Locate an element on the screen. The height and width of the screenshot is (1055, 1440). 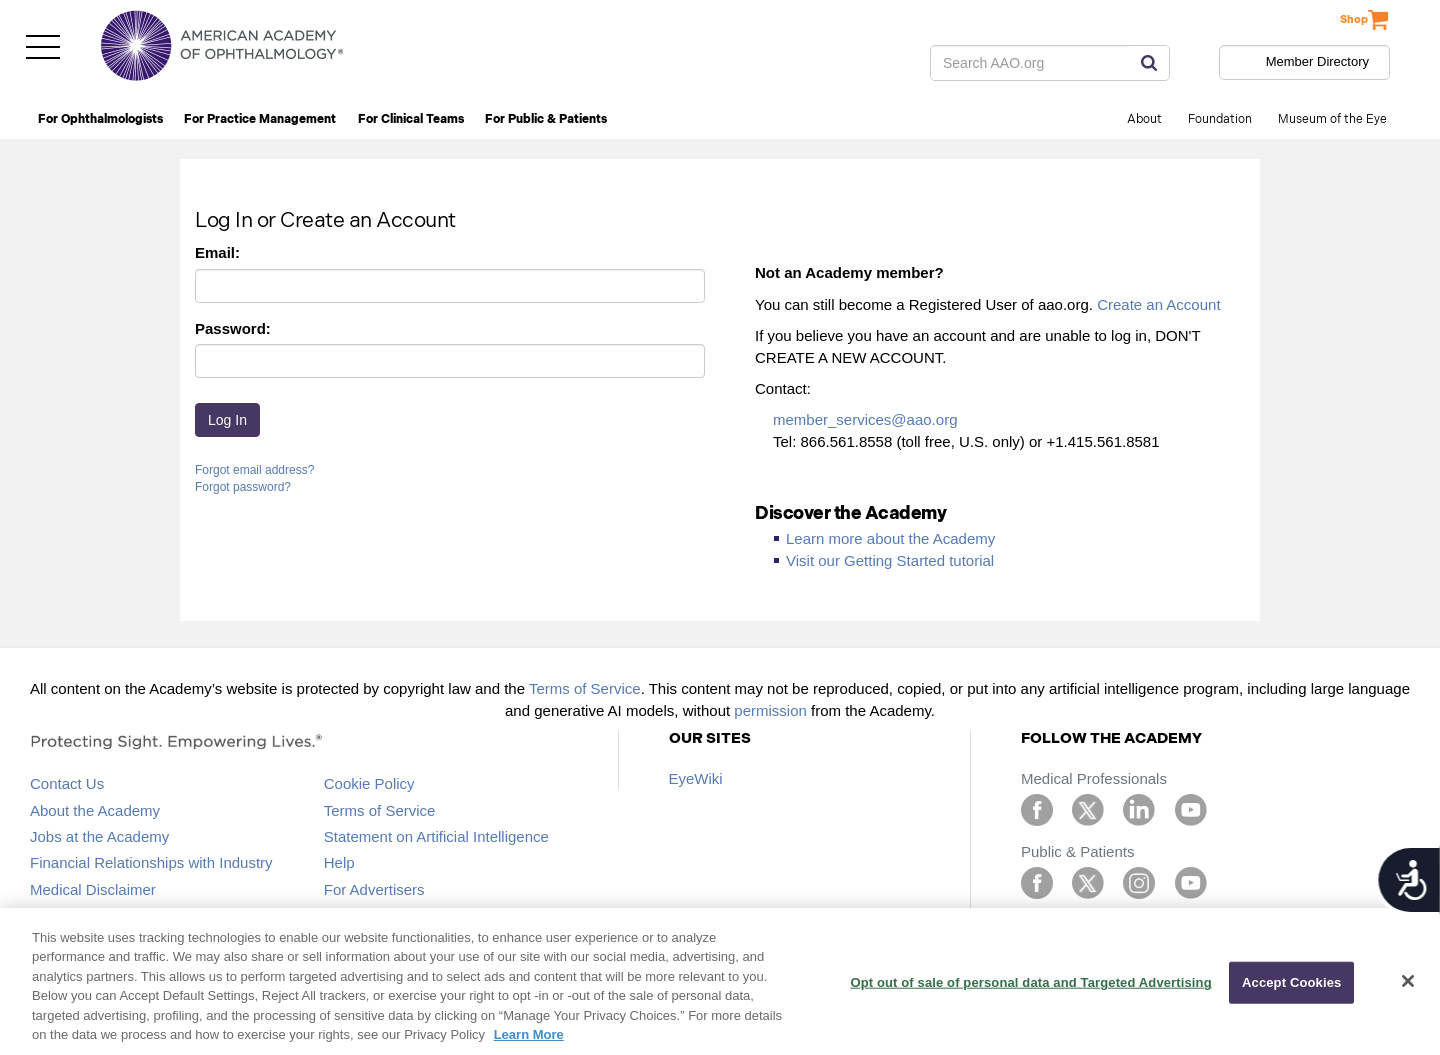
Medical Disclaimer is located at coordinates (93, 889).